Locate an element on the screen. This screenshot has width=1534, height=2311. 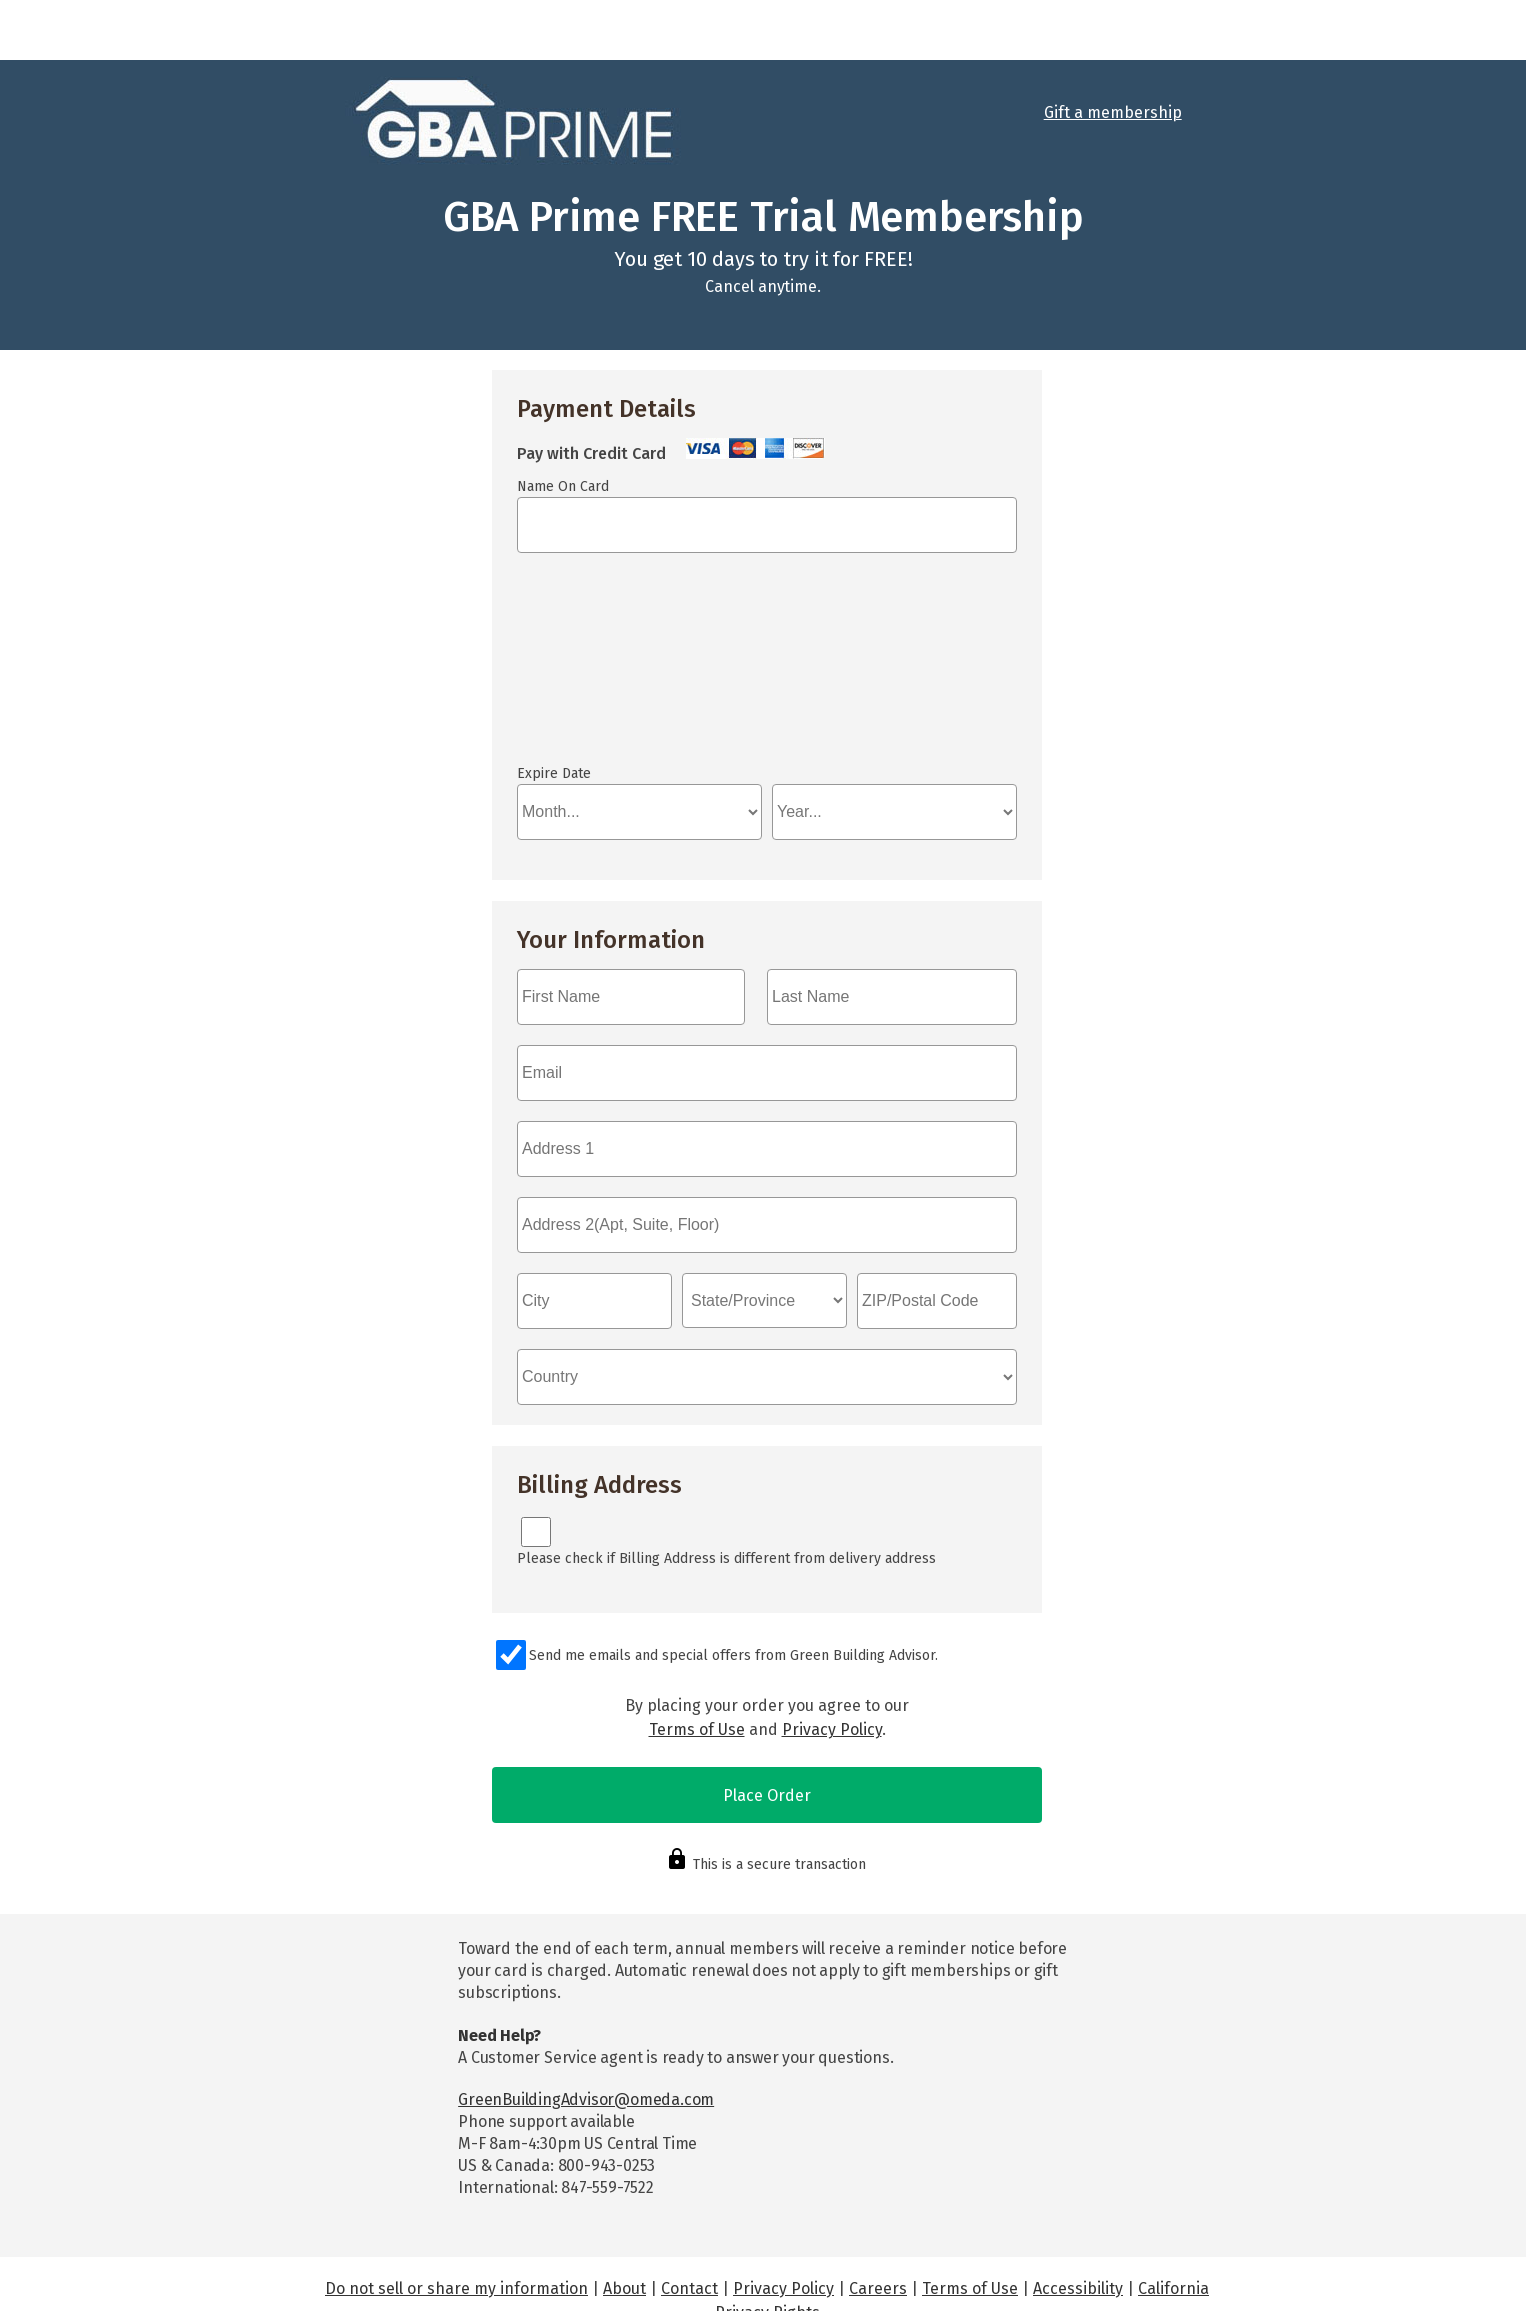
If you can see this, your browser doesn't understand IFRAME. is located at coordinates (767, 668).